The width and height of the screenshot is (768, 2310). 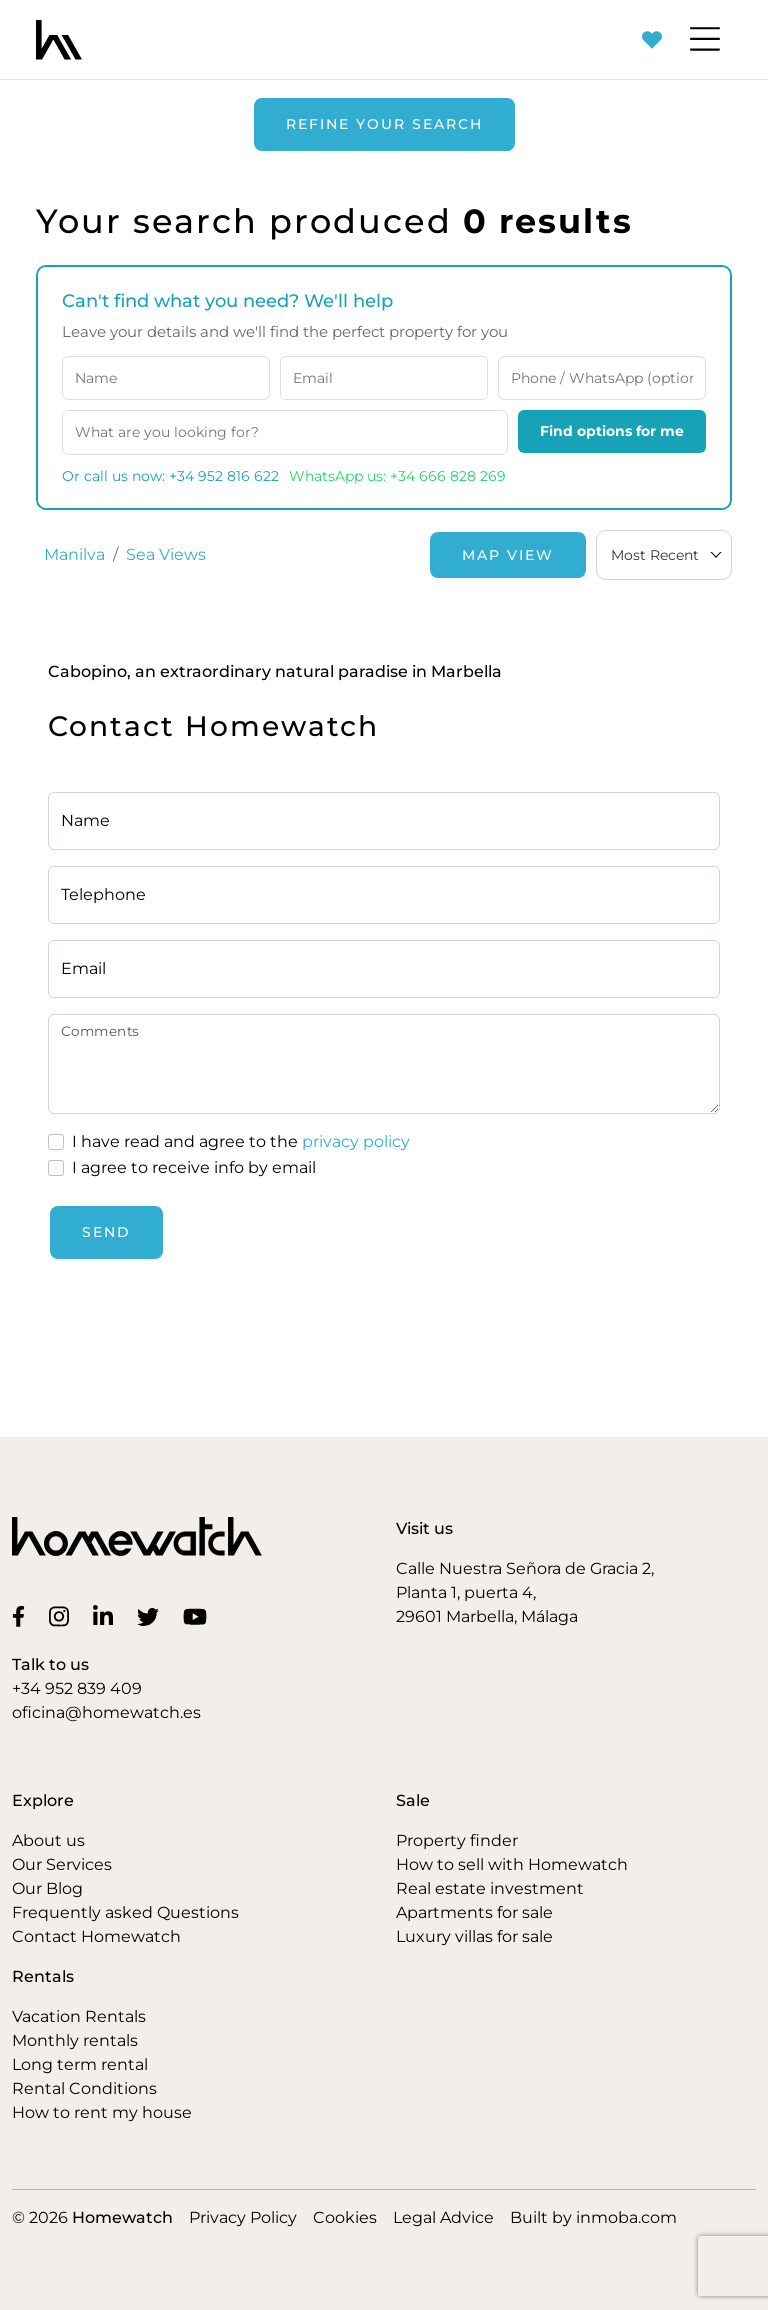 I want to click on Map View, so click(x=508, y=555).